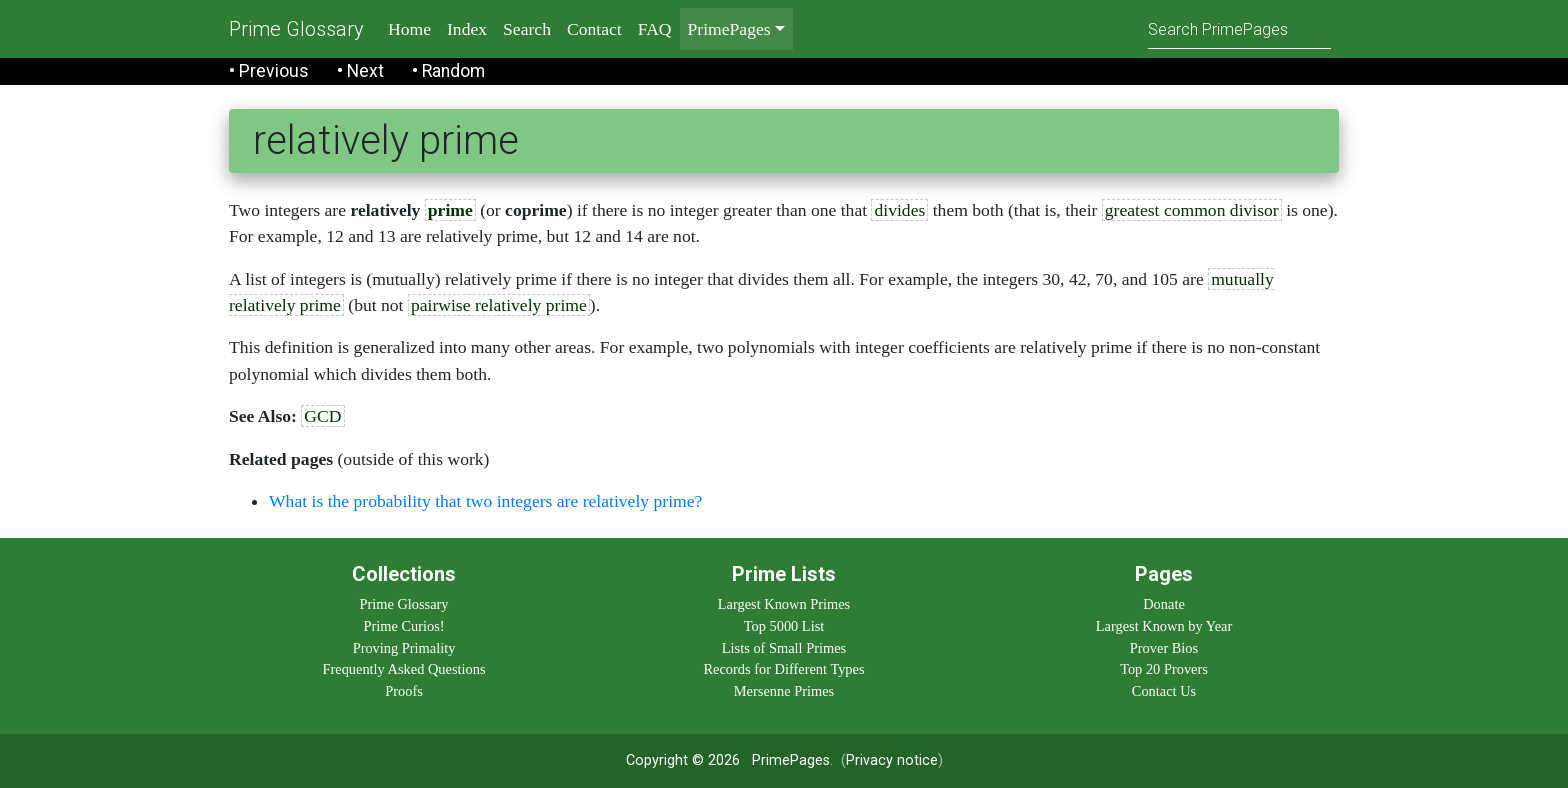  Describe the element at coordinates (1164, 648) in the screenshot. I see `Prover Bios` at that location.